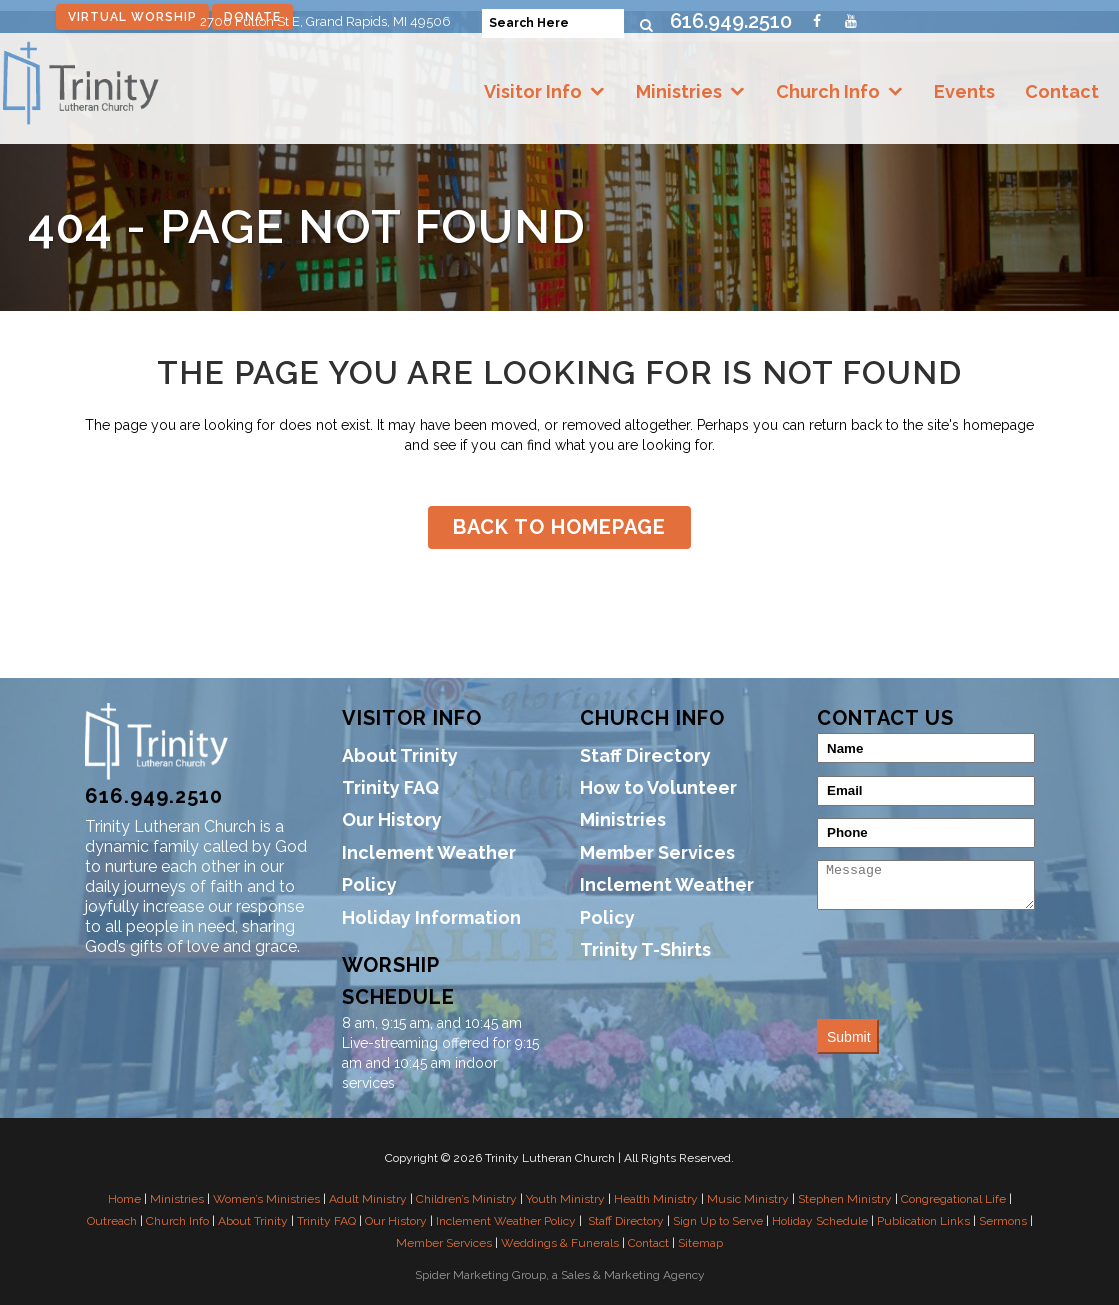  I want to click on Outreach, so click(112, 1221).